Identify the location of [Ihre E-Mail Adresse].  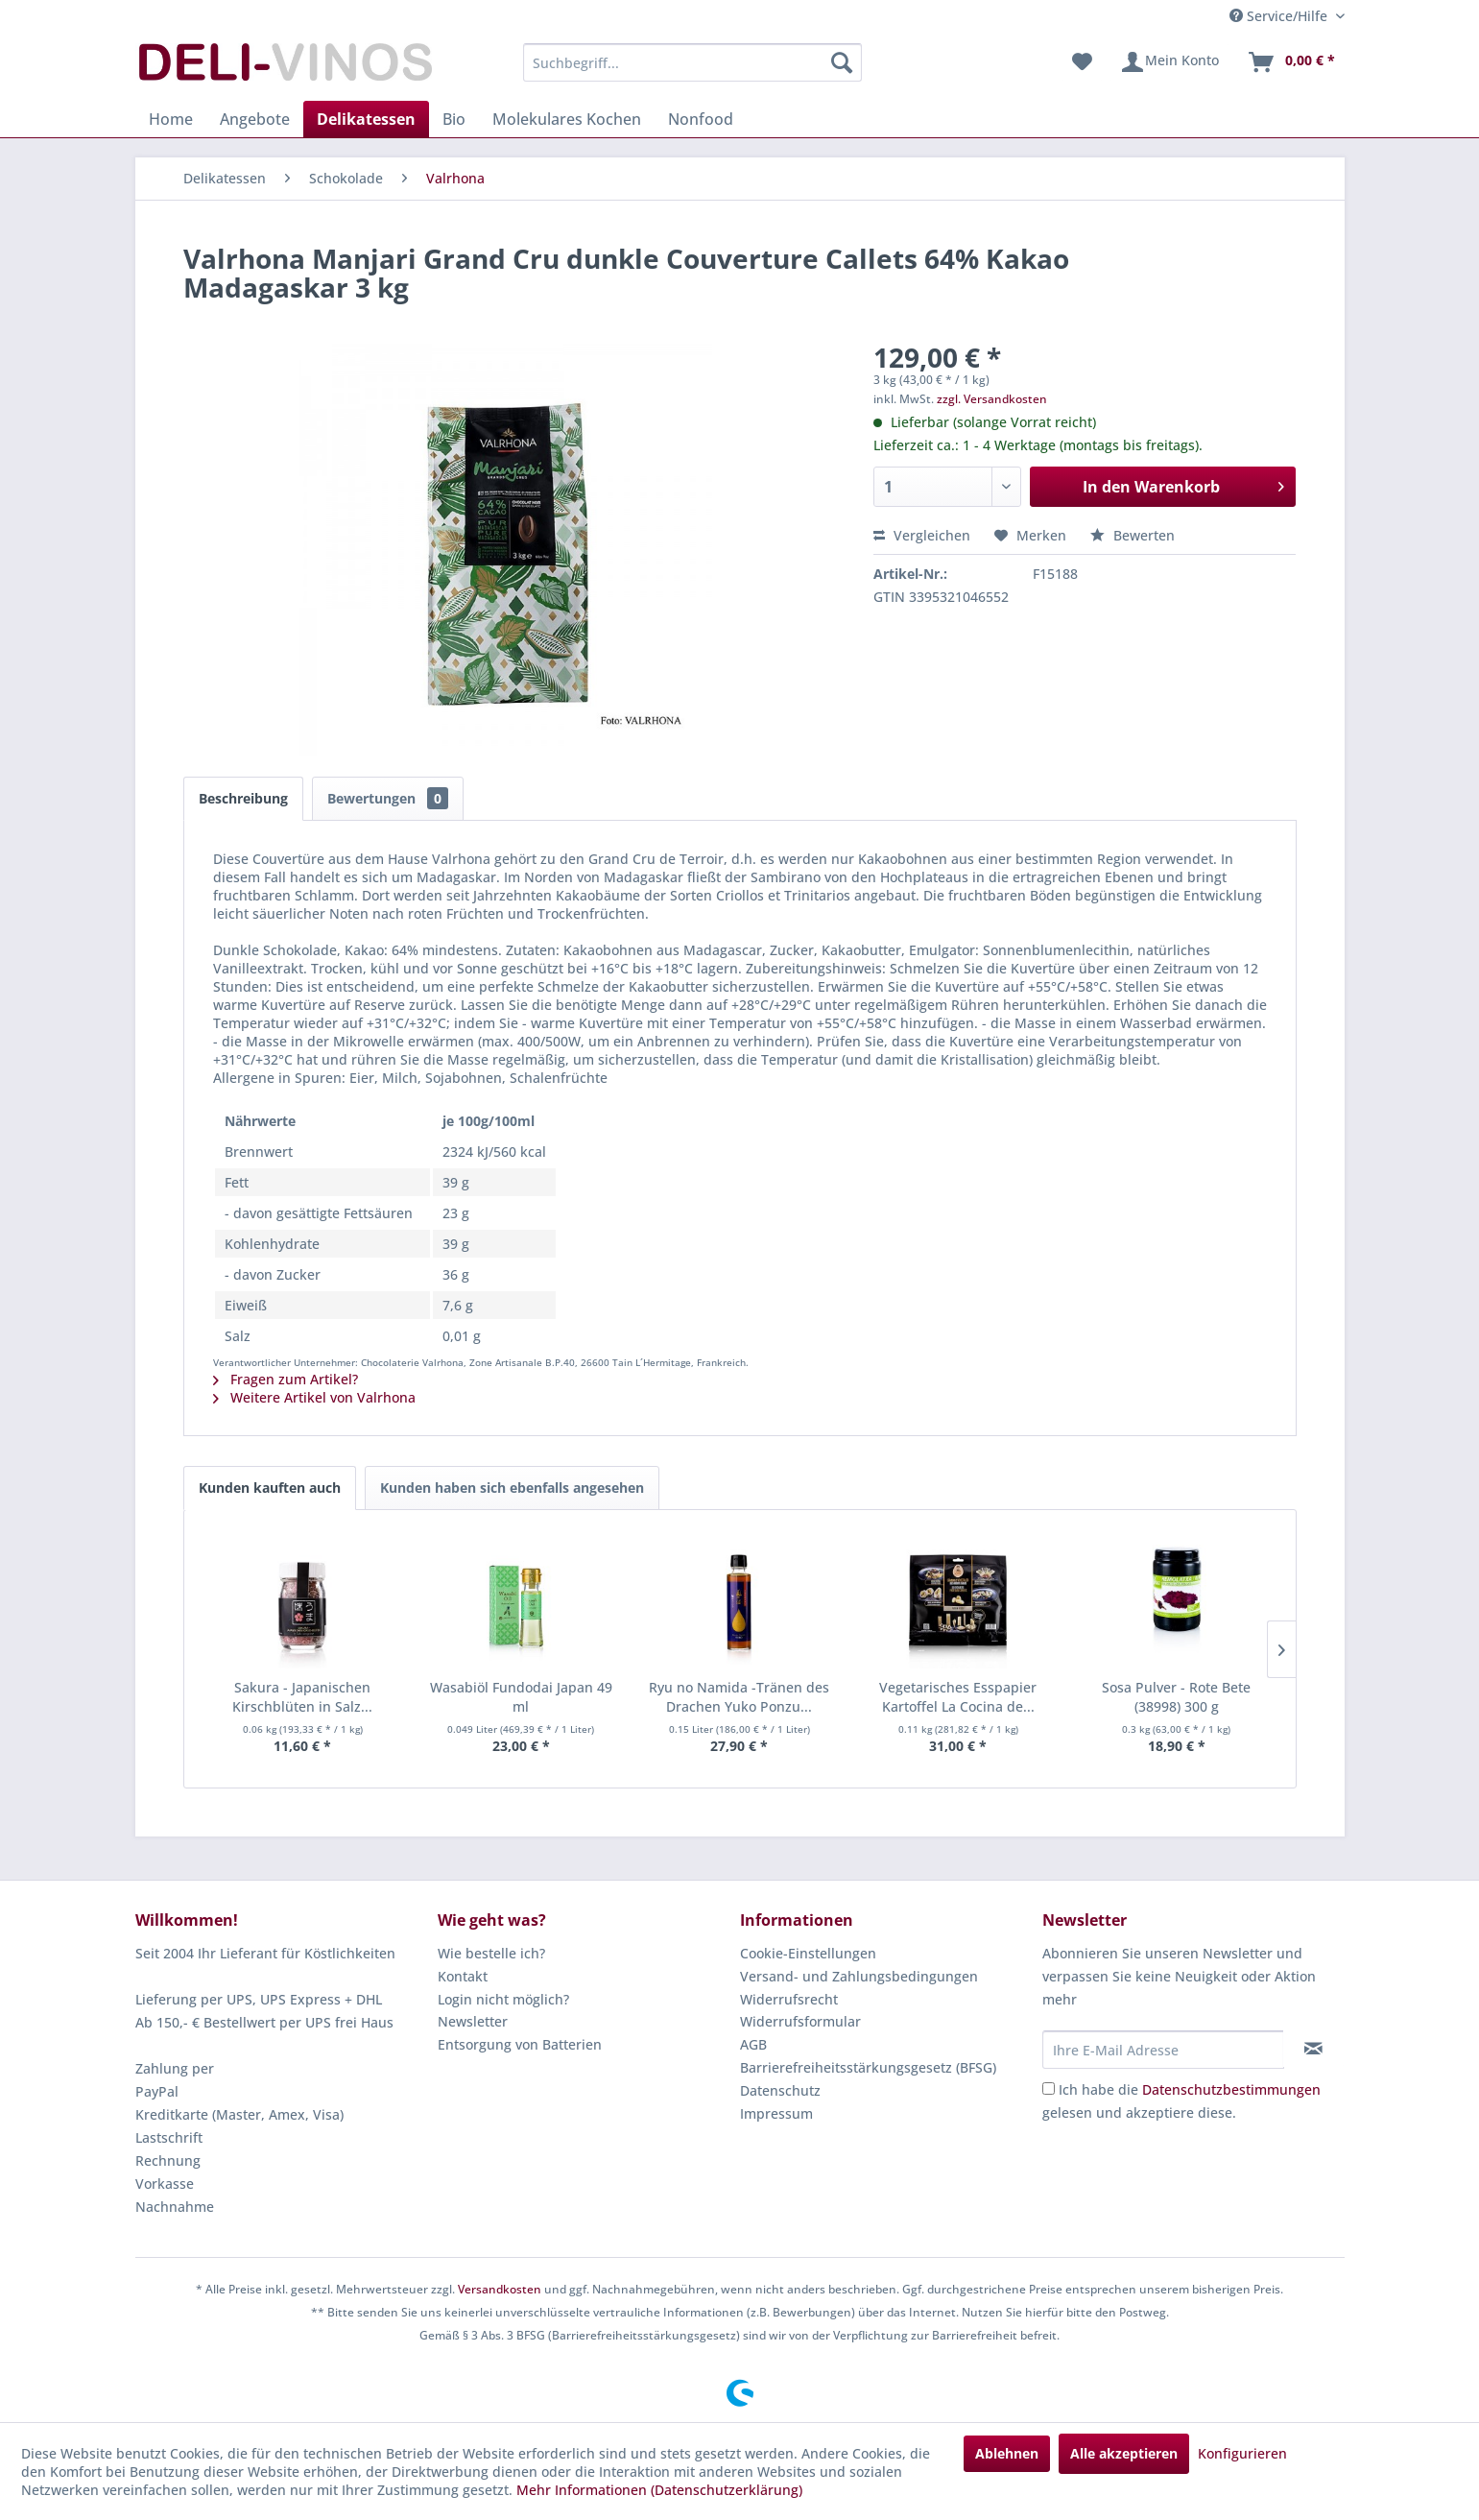
(1163, 2049).